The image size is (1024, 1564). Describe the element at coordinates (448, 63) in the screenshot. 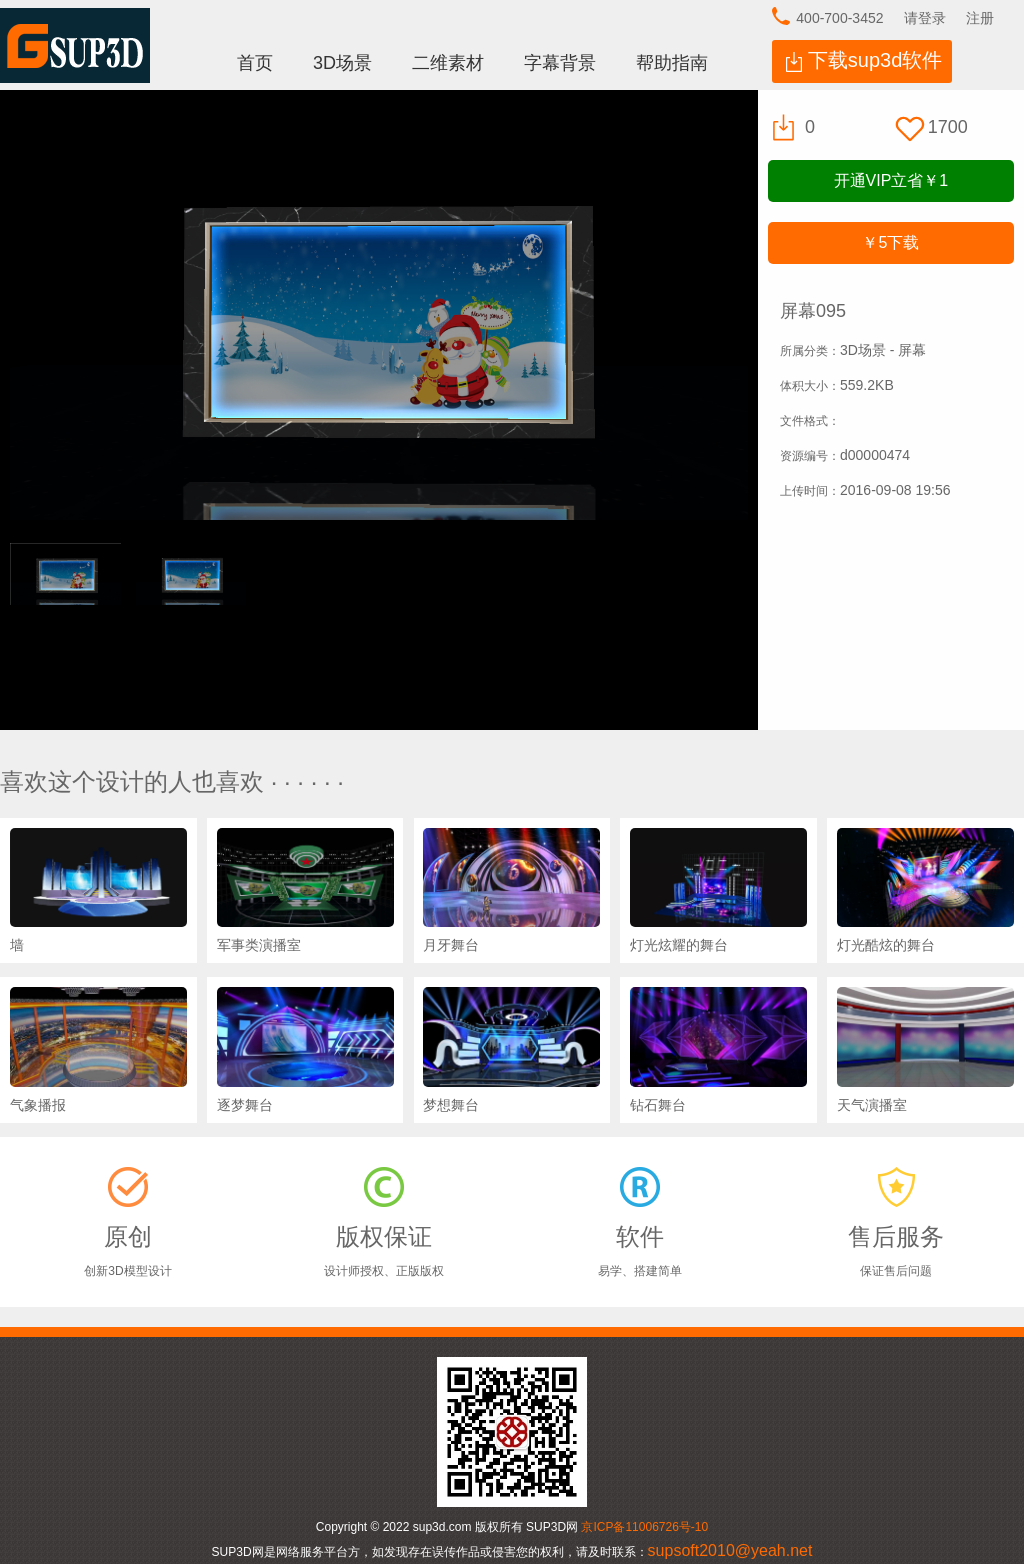

I see `二维素材` at that location.